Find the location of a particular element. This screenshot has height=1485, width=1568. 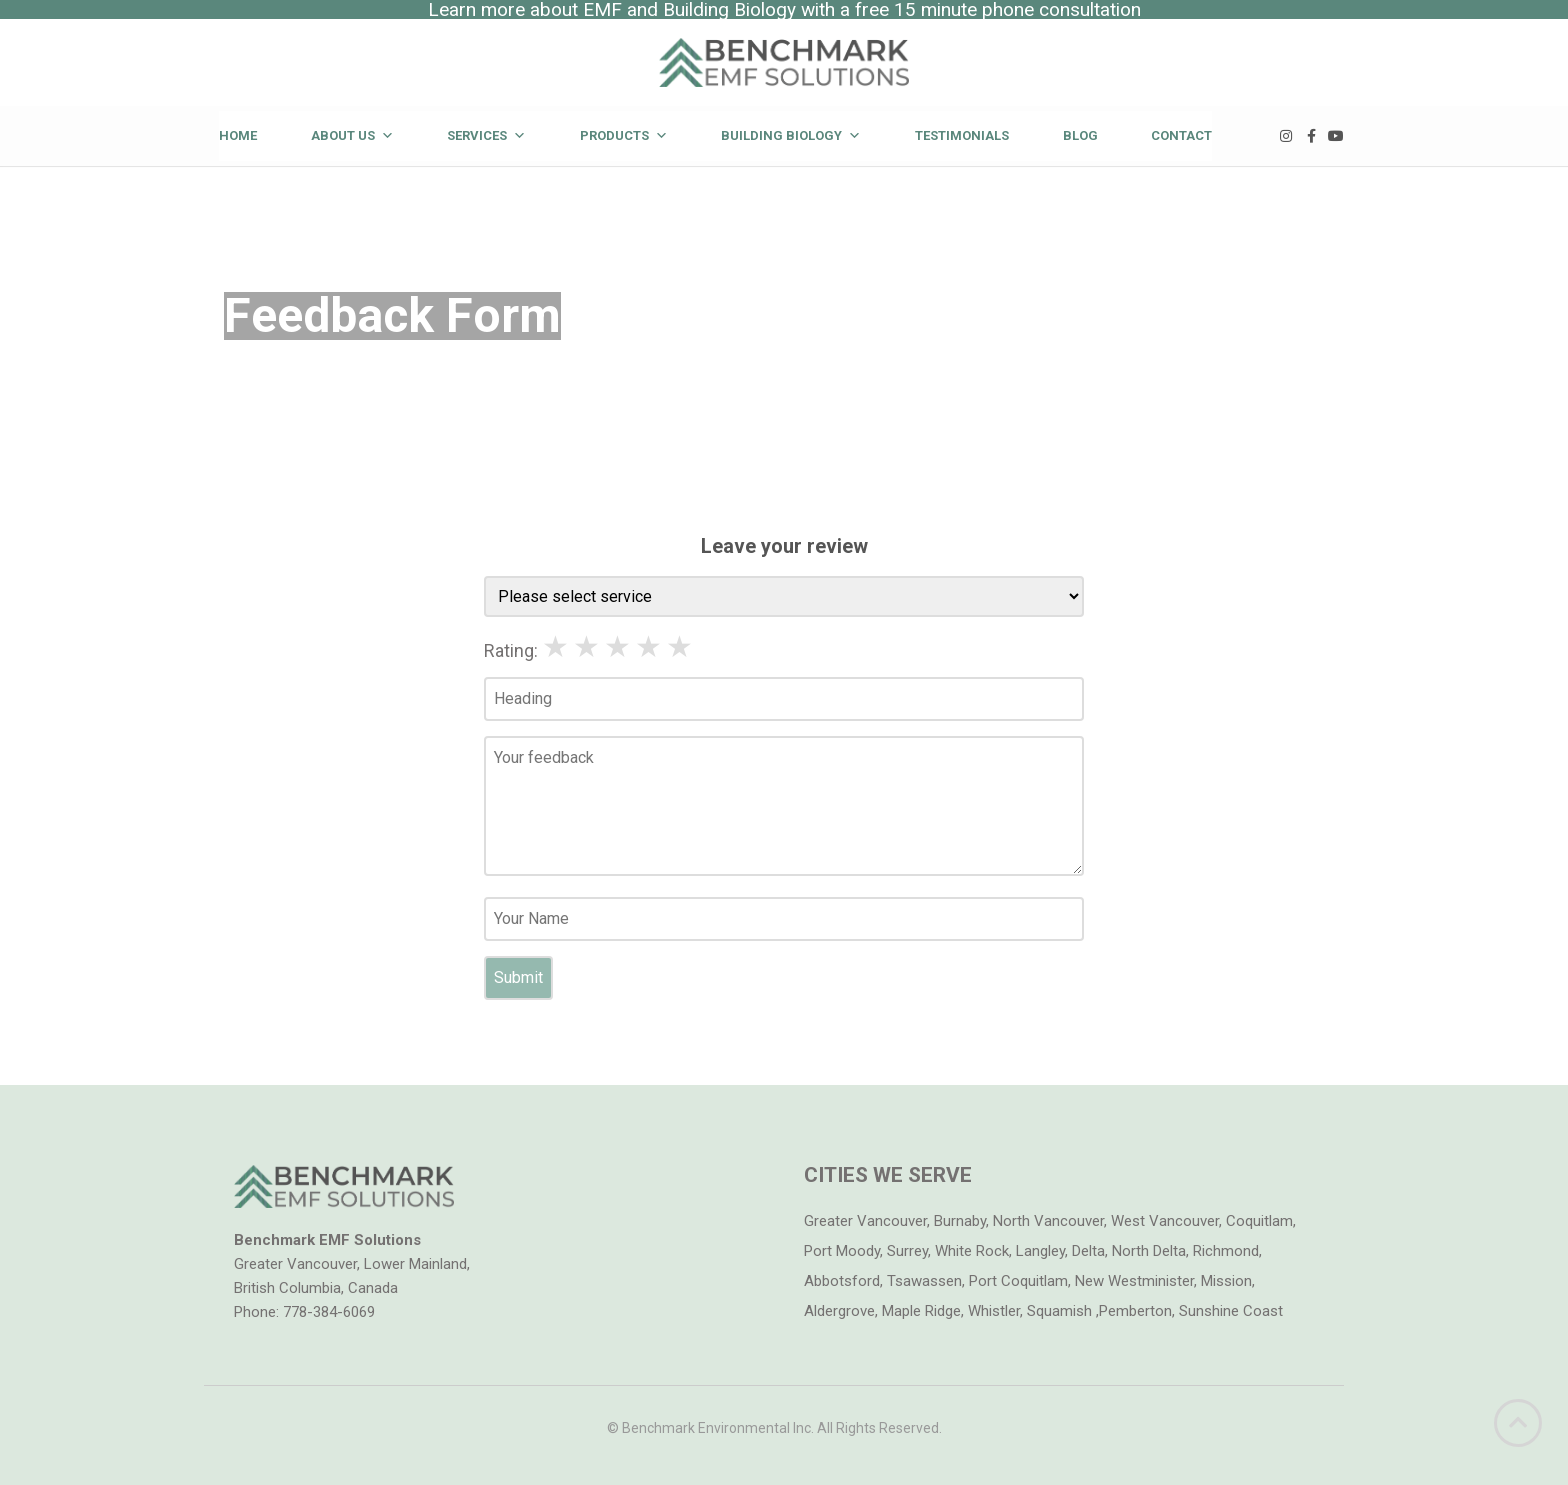

Contact is located at coordinates (1181, 135).